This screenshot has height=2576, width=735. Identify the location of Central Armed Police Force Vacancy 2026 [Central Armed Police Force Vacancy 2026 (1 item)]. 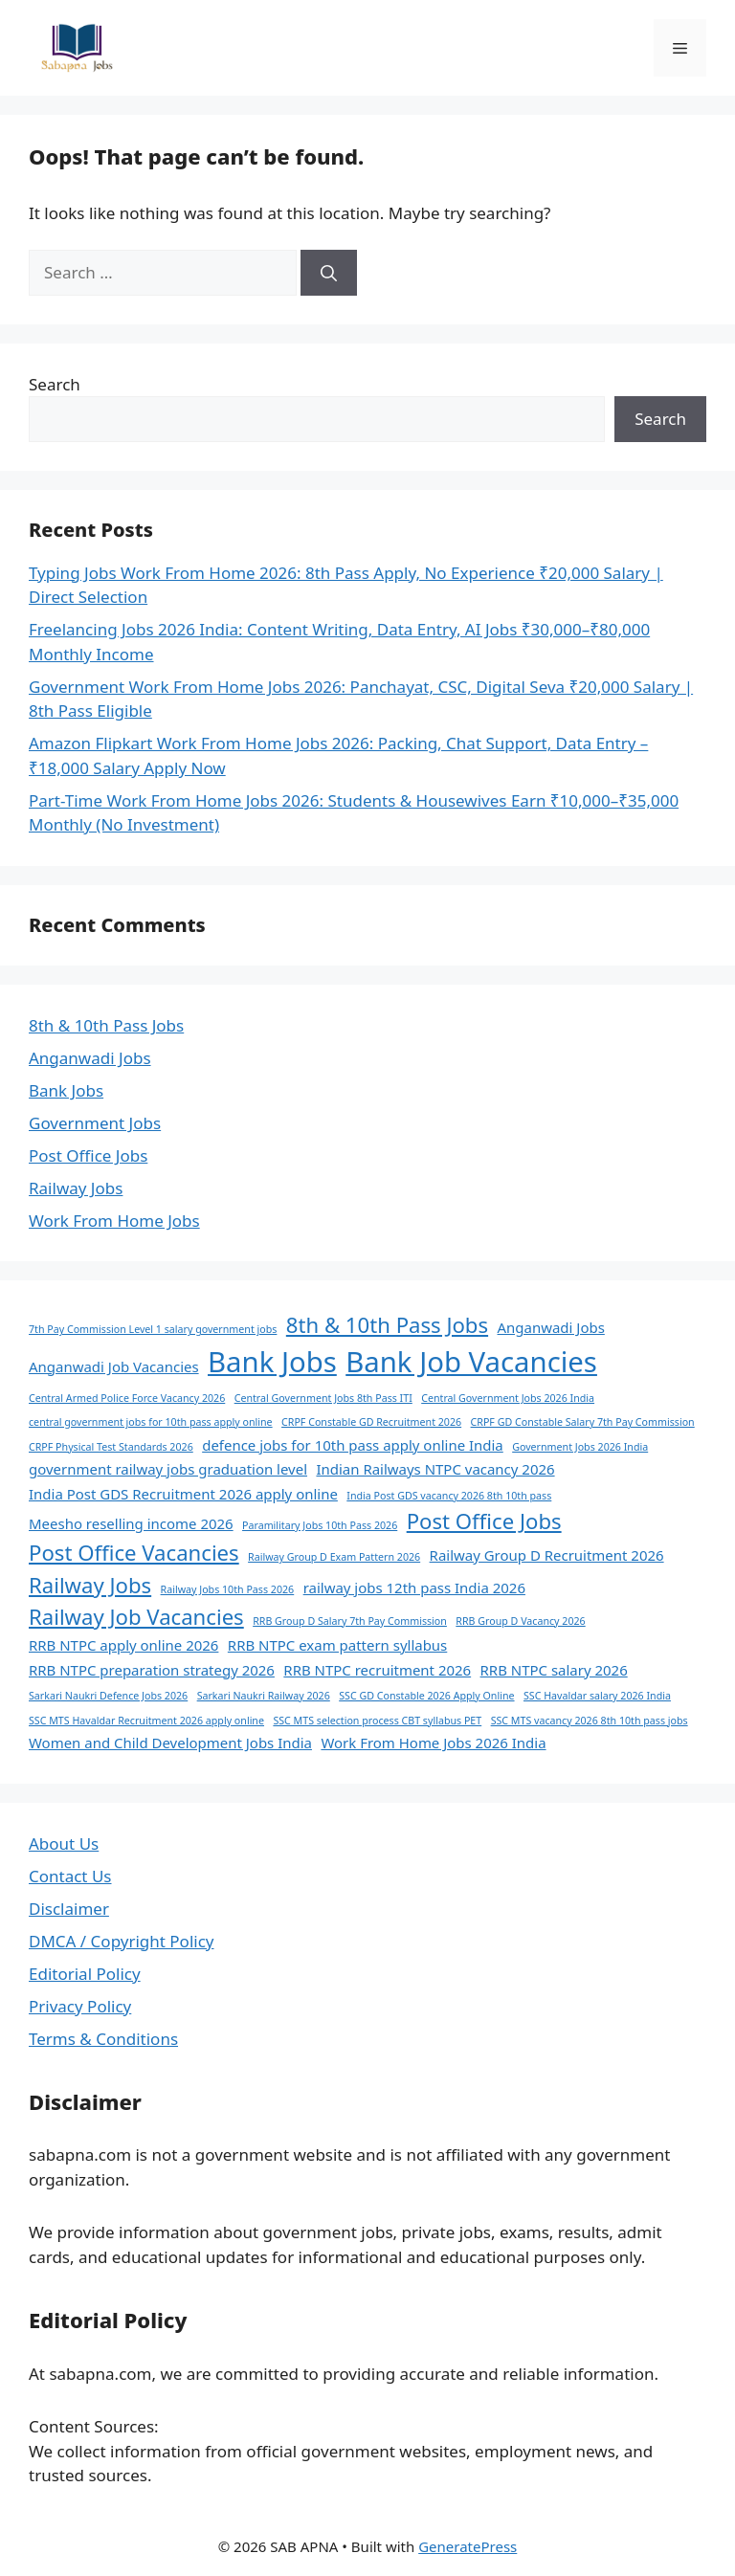
(127, 1398).